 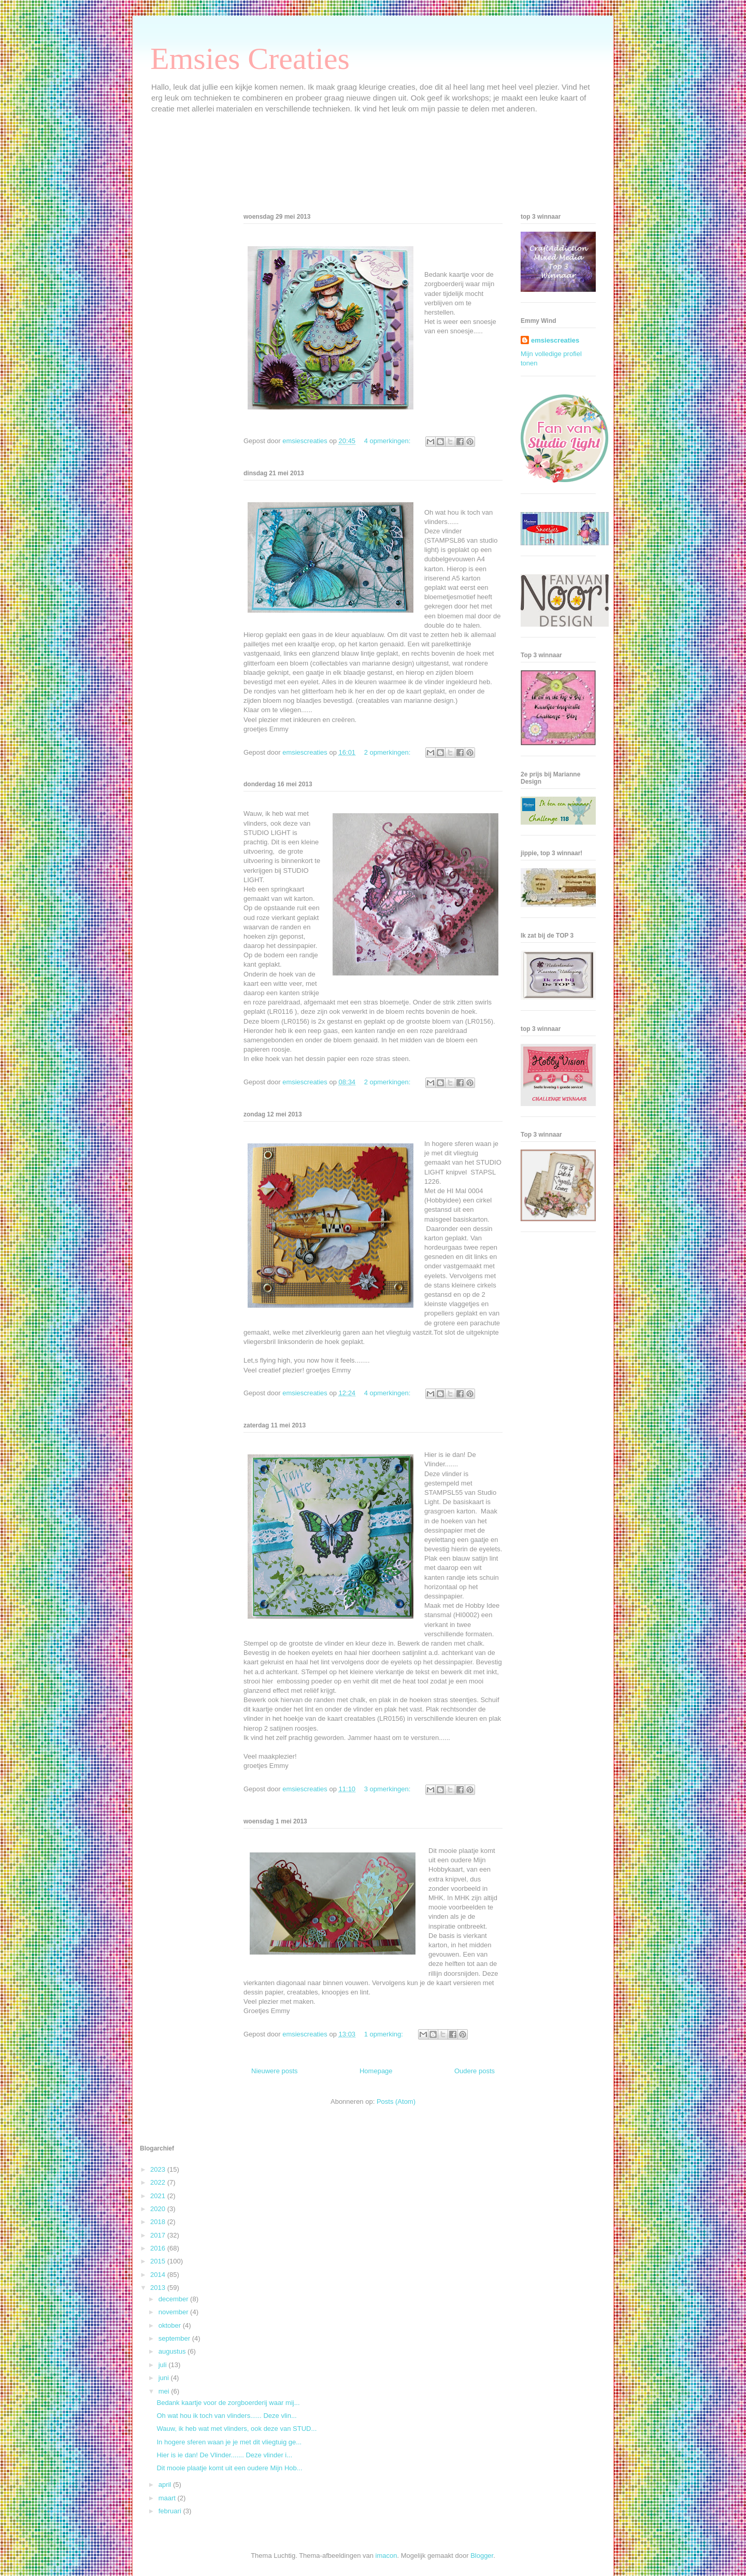 What do you see at coordinates (386, 2555) in the screenshot?
I see `imacon` at bounding box center [386, 2555].